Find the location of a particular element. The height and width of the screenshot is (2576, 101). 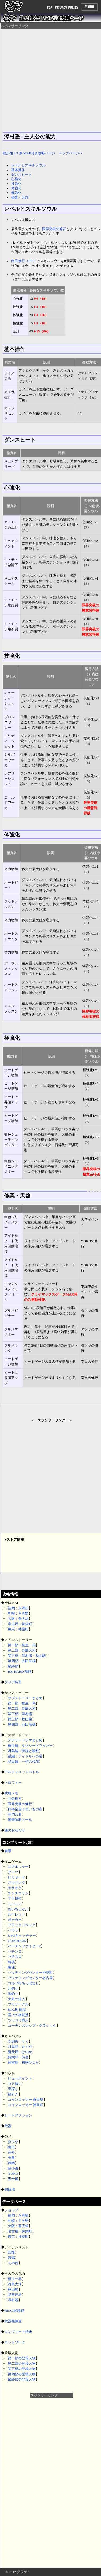

第三部：秋山駿 is located at coordinates (20, 1719).